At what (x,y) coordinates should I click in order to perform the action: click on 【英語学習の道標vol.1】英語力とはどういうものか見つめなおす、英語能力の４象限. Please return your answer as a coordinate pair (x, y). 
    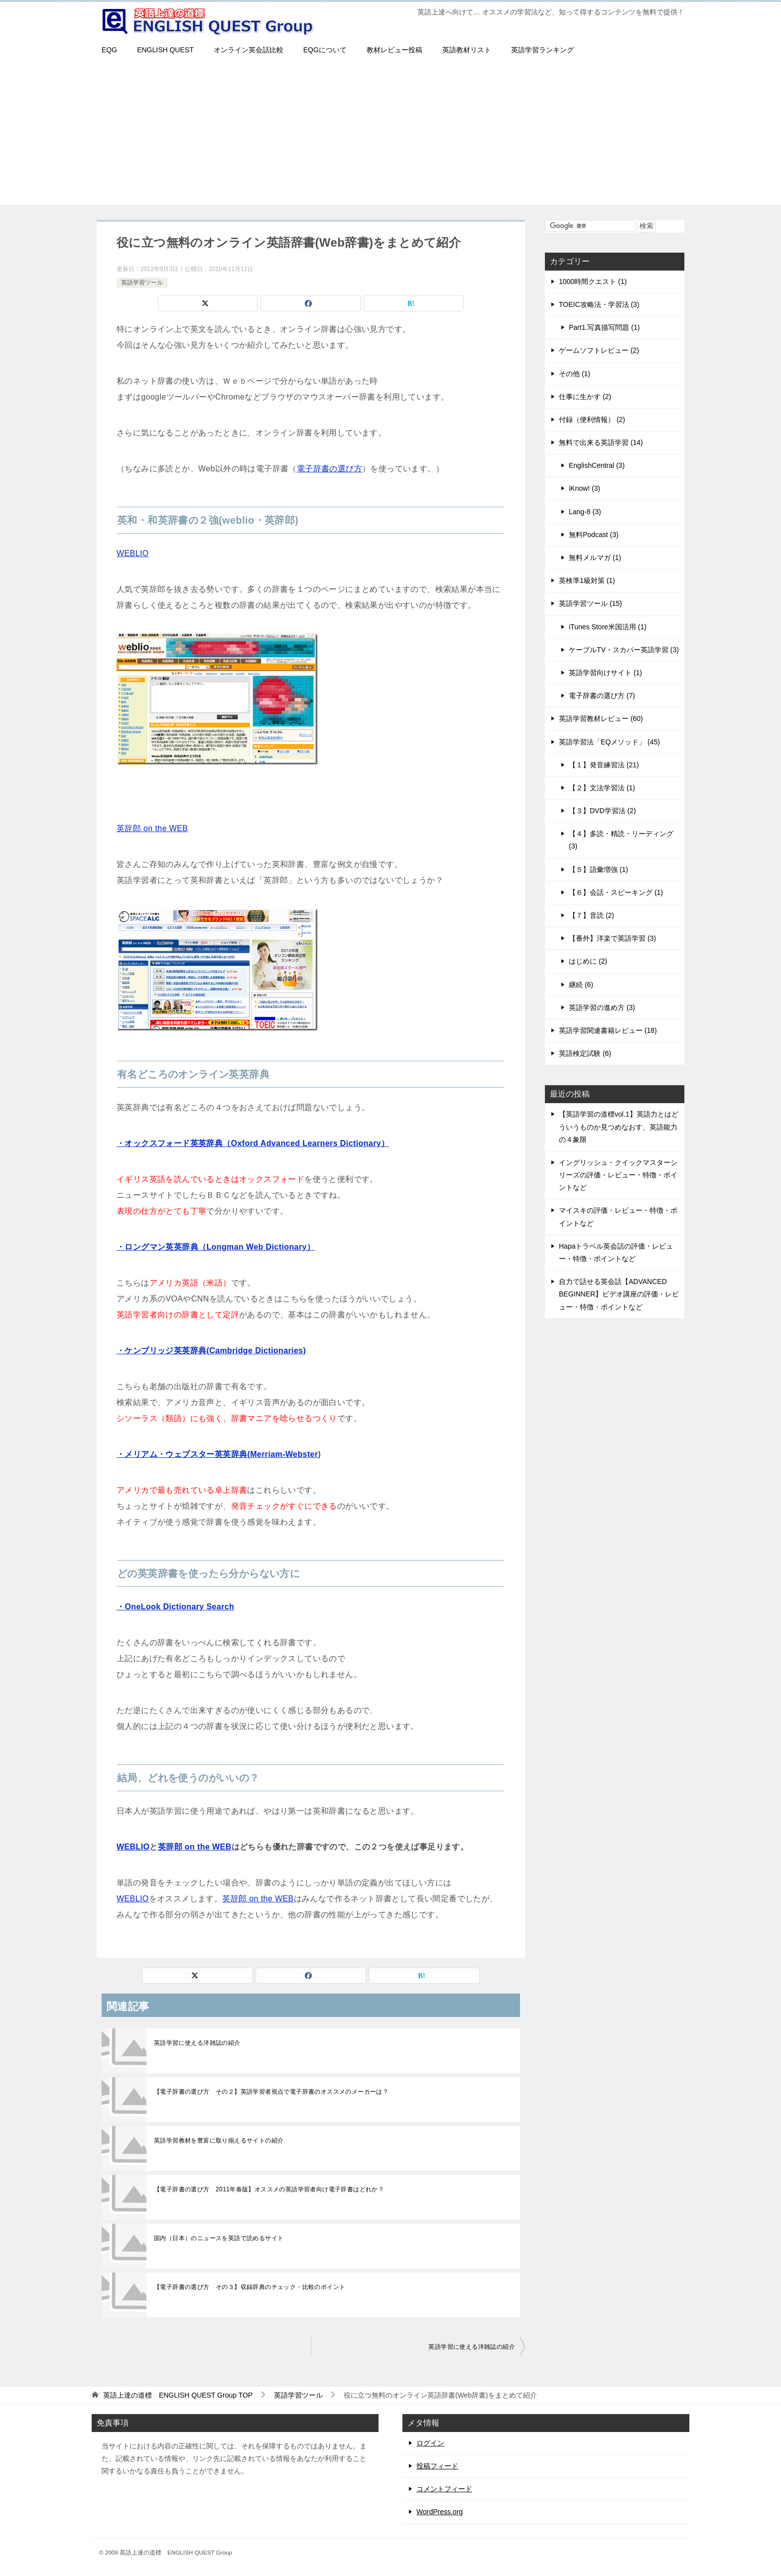
    Looking at the image, I should click on (618, 1126).